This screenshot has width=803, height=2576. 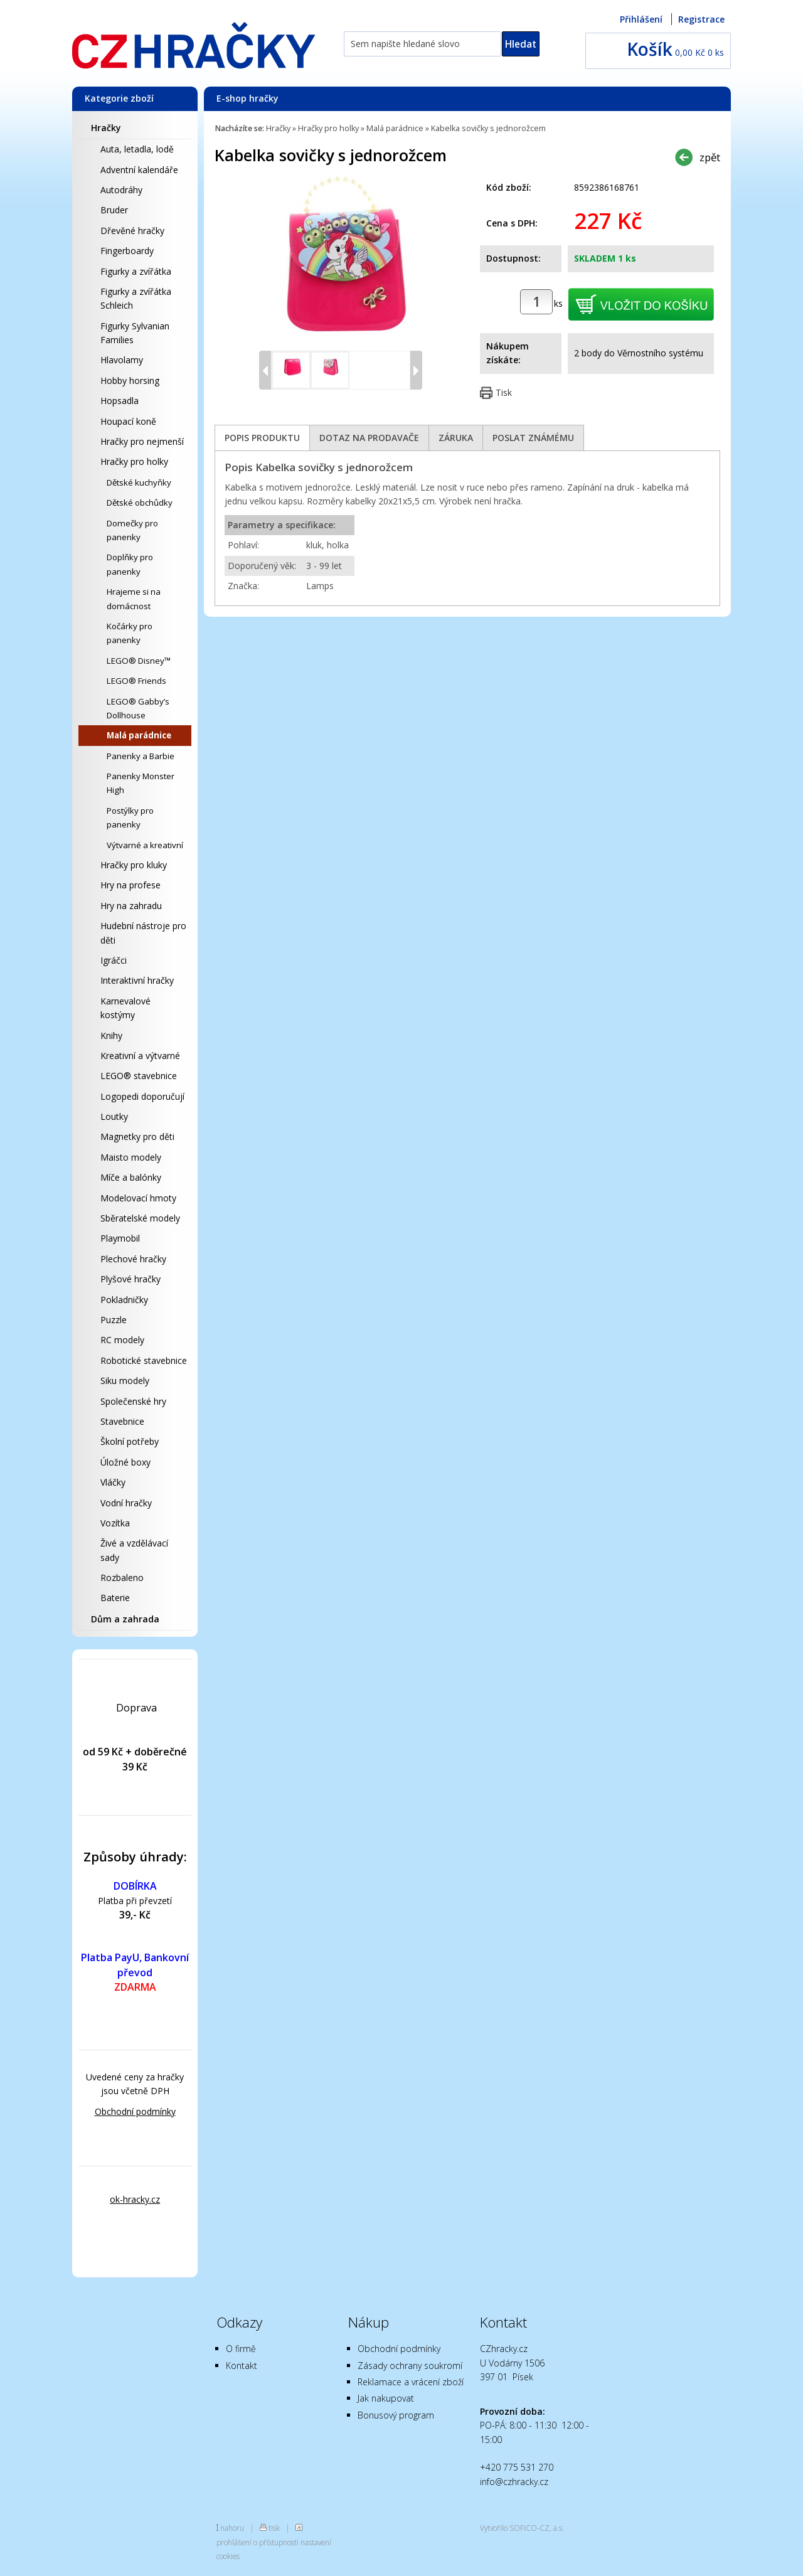 I want to click on Postýlky pro panenky, so click(x=130, y=817).